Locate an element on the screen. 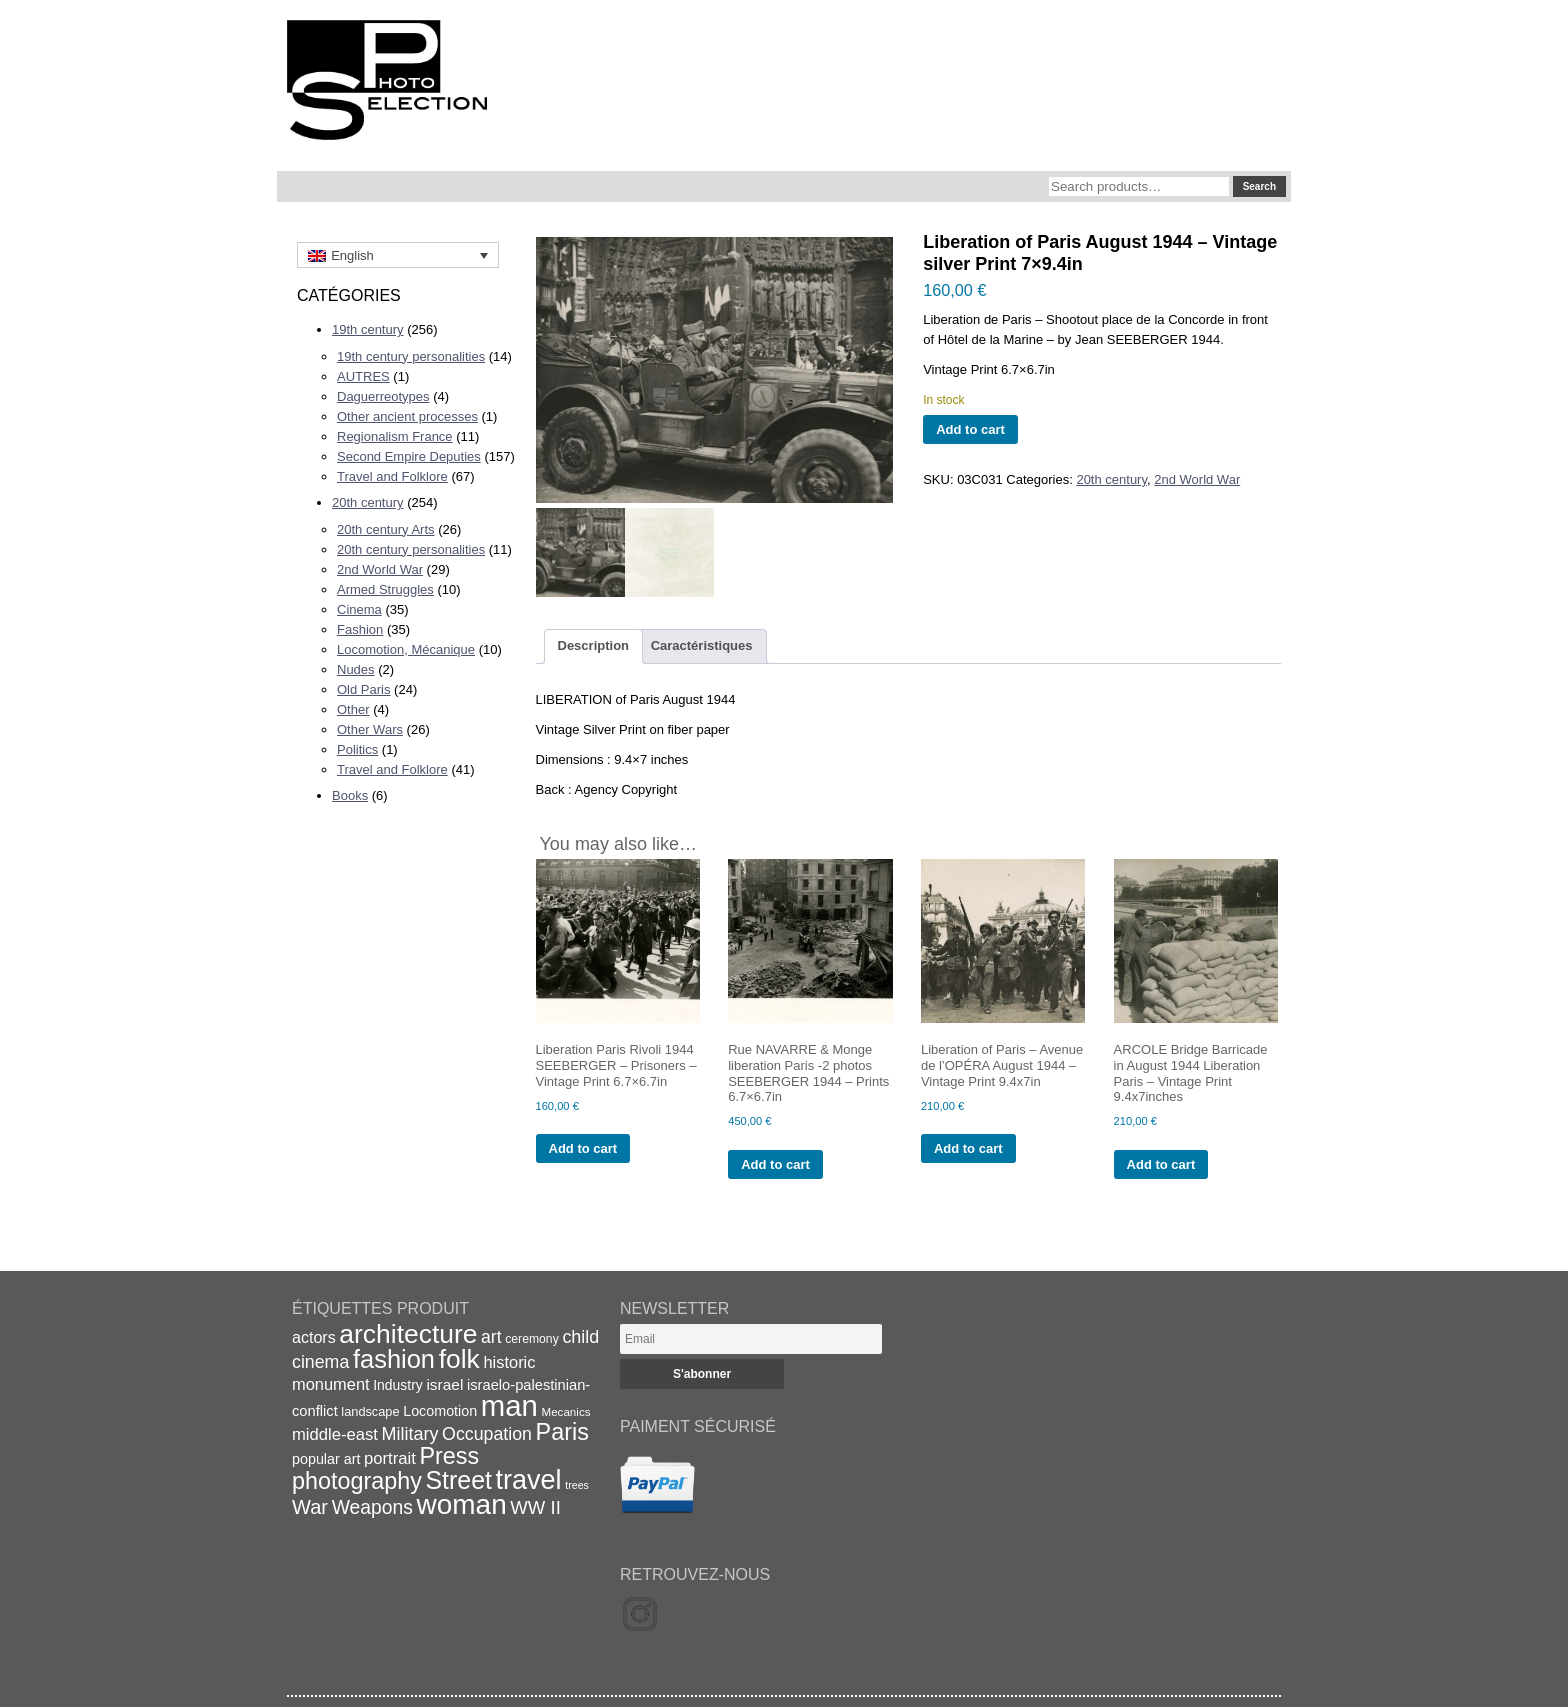  Add to cart [Add to cart: “Rue NAVARRE & Monge liberation Paris -2 photos SEEBERGER 1944 - Prints 6.7x6.7in”] is located at coordinates (775, 1164).